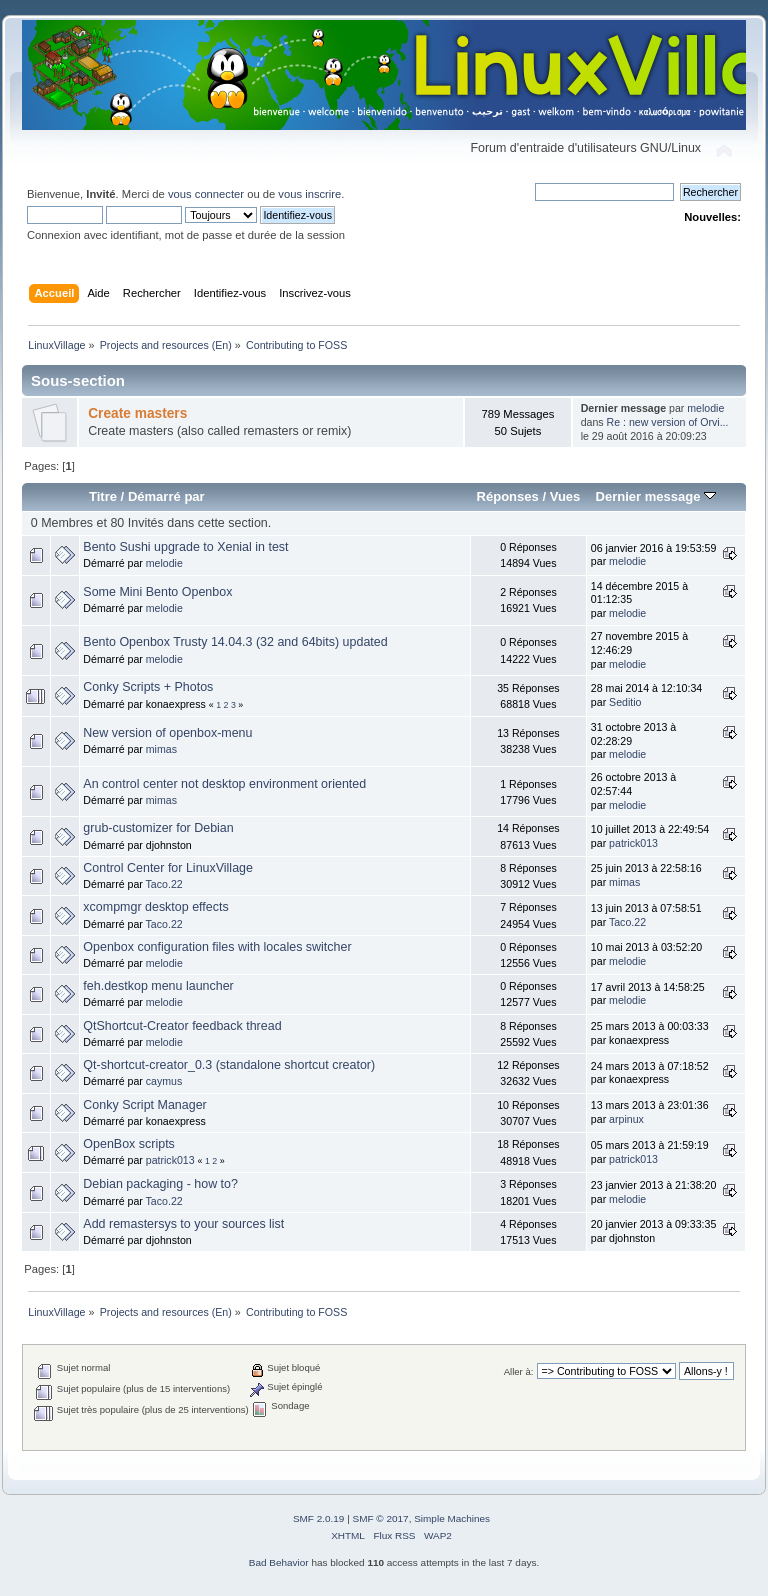 The width and height of the screenshot is (768, 1596). What do you see at coordinates (128, 1144) in the screenshot?
I see `OpenBox scripts` at bounding box center [128, 1144].